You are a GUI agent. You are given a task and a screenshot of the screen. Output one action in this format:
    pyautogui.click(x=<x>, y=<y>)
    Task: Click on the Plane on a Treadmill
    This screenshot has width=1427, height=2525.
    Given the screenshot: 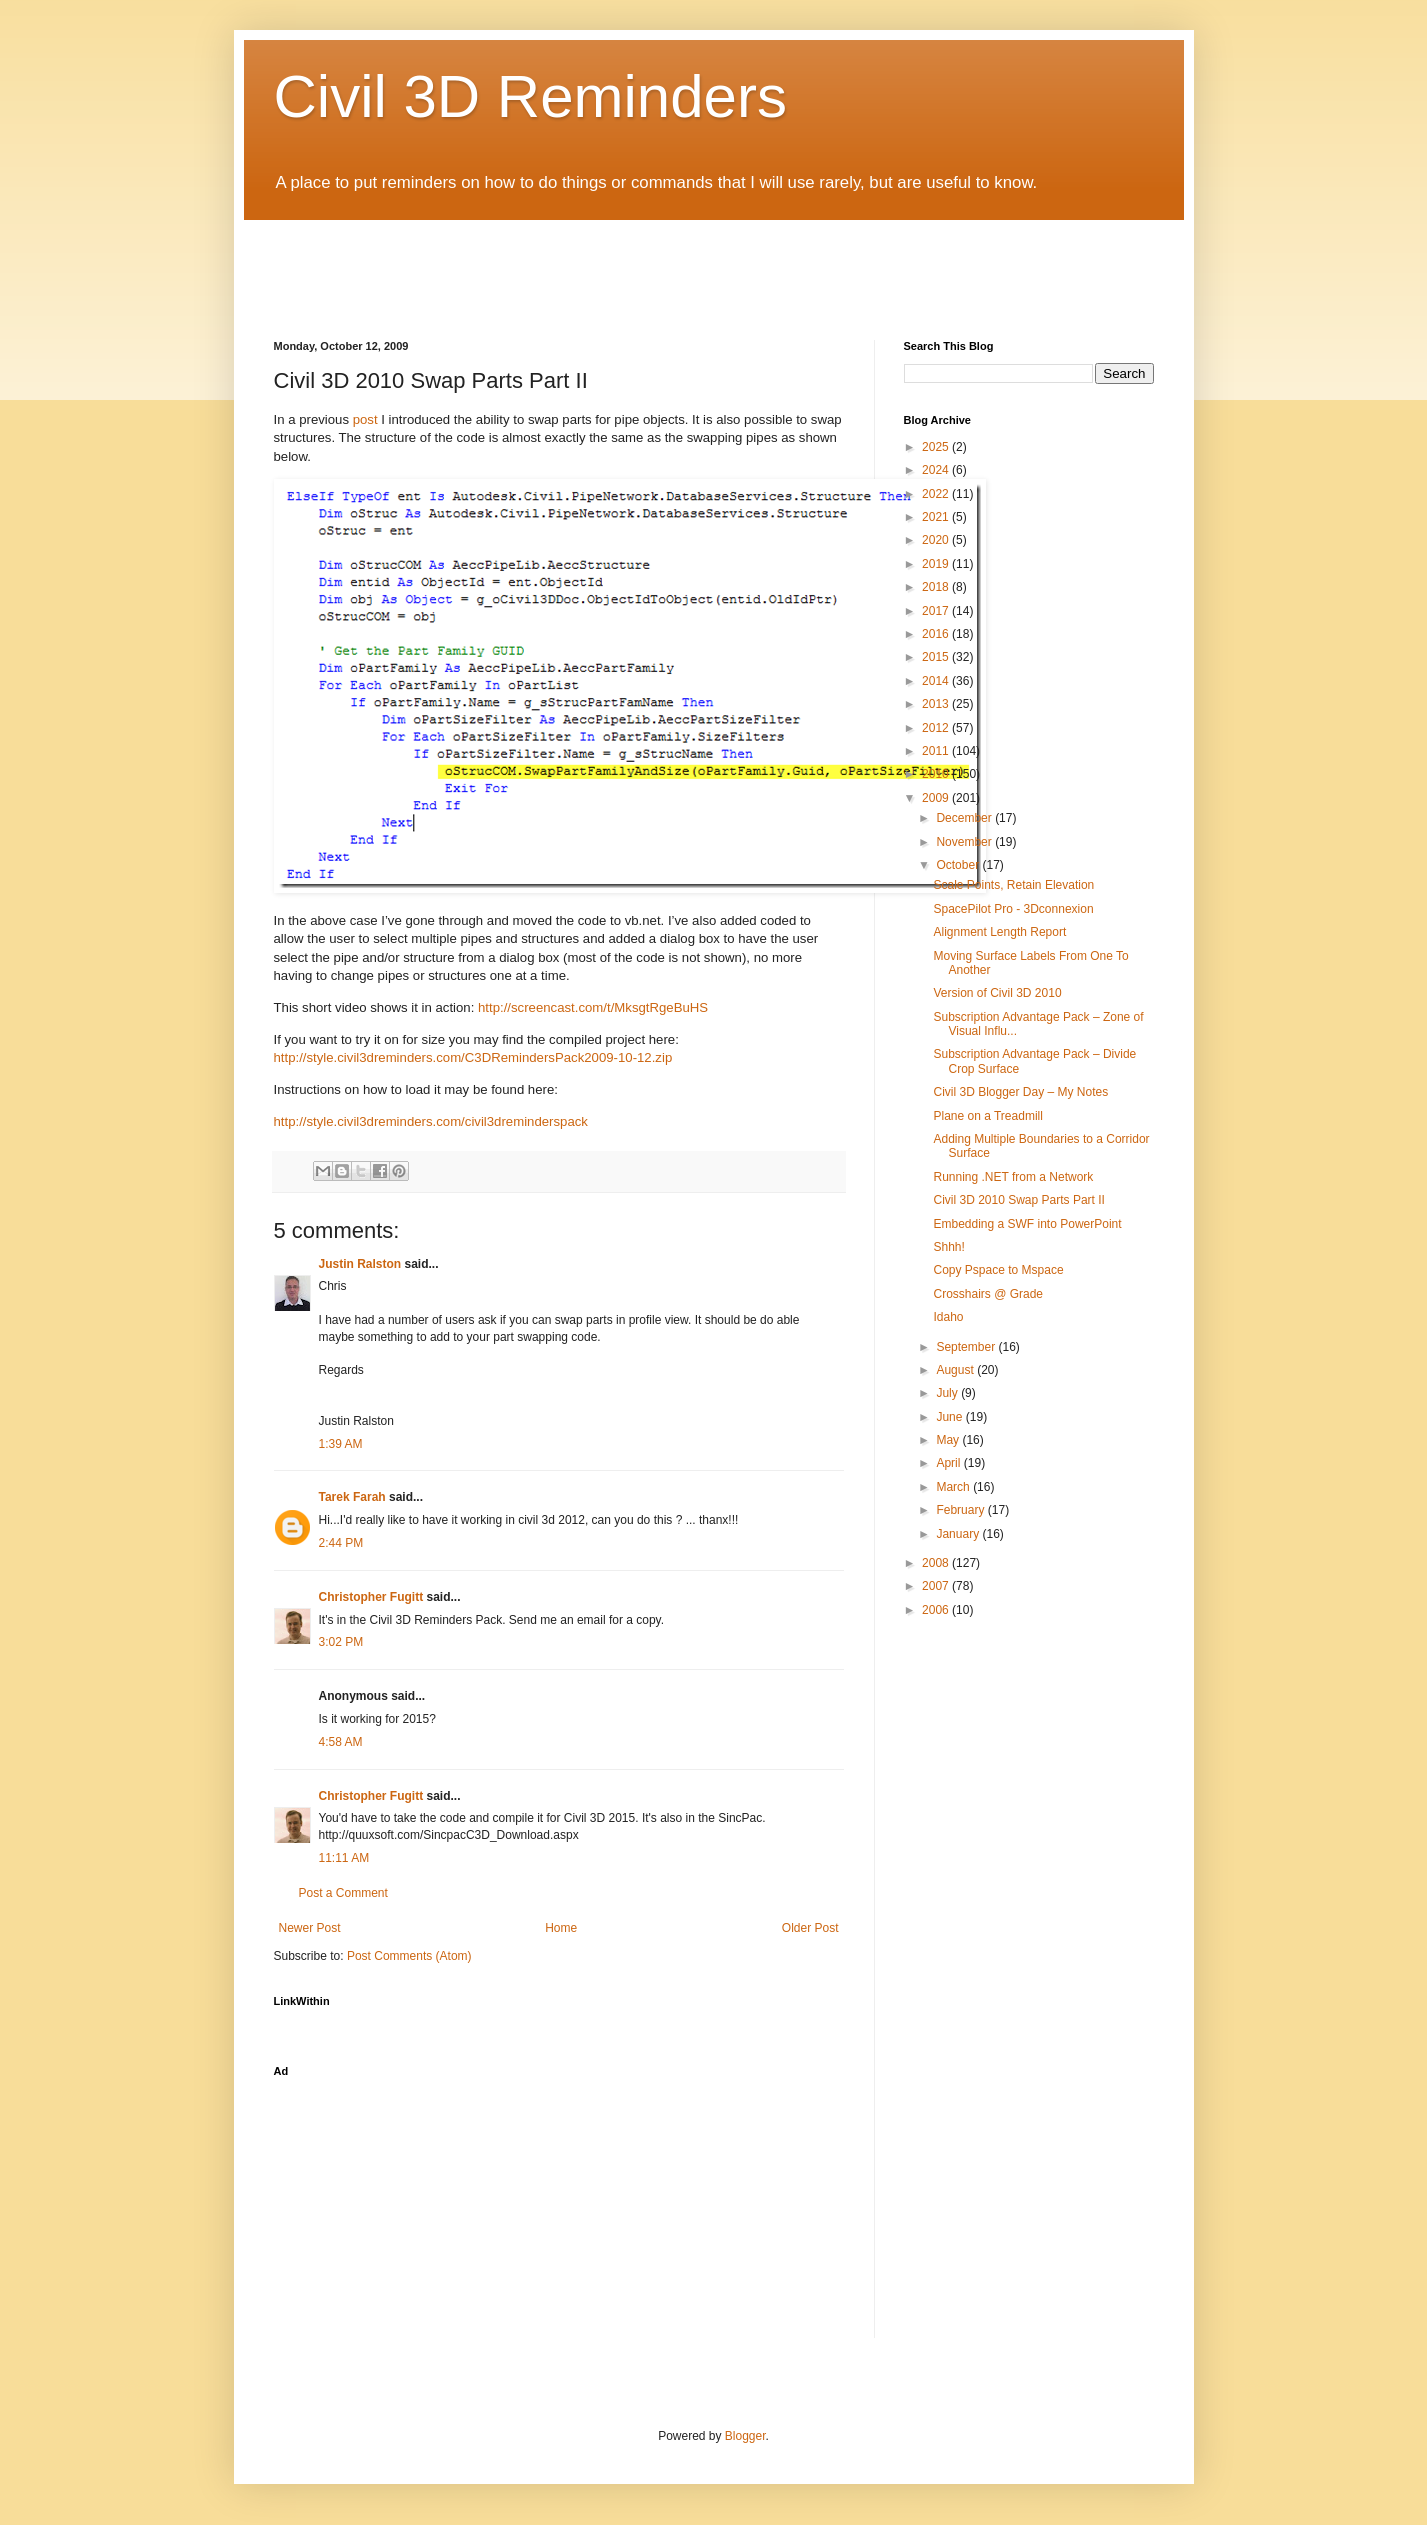 What is the action you would take?
    pyautogui.click(x=987, y=1116)
    